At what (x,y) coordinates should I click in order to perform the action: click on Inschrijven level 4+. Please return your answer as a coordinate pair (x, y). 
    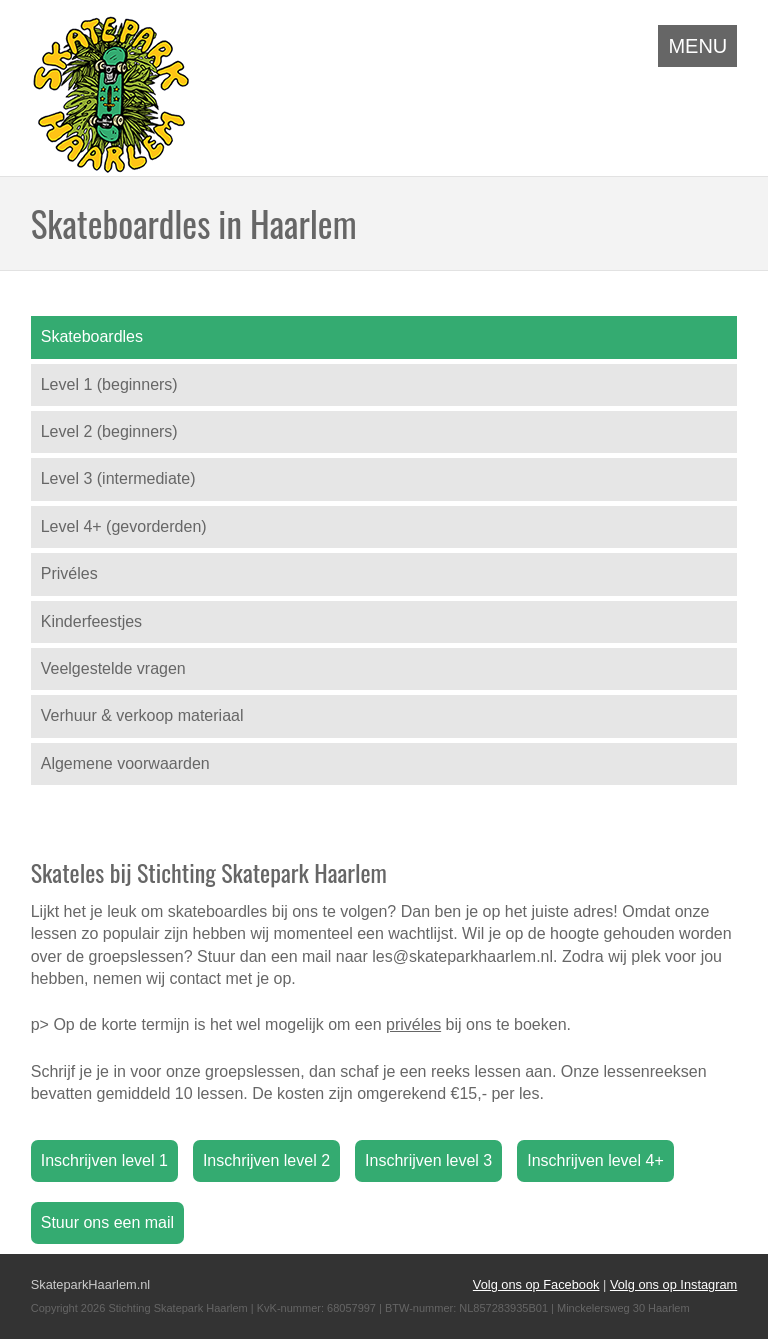
    Looking at the image, I should click on (595, 1160).